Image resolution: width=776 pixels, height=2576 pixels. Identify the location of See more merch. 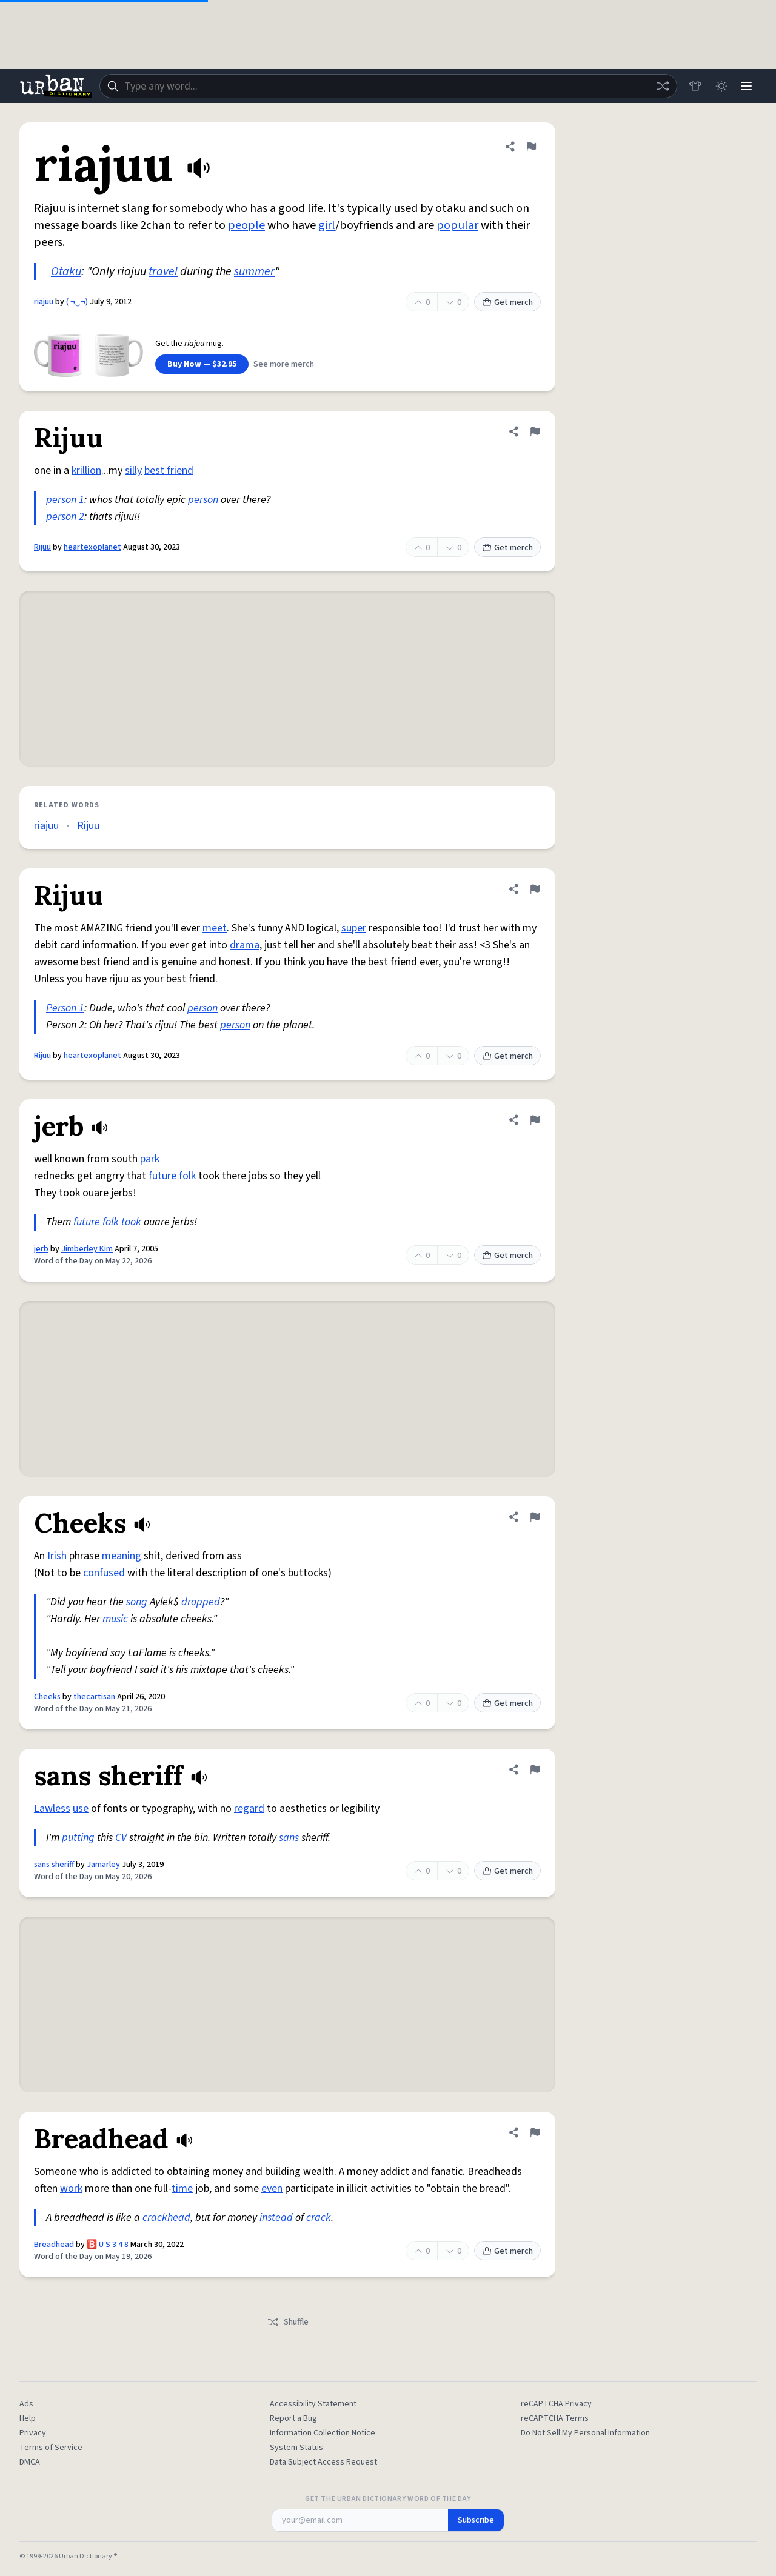
(283, 364).